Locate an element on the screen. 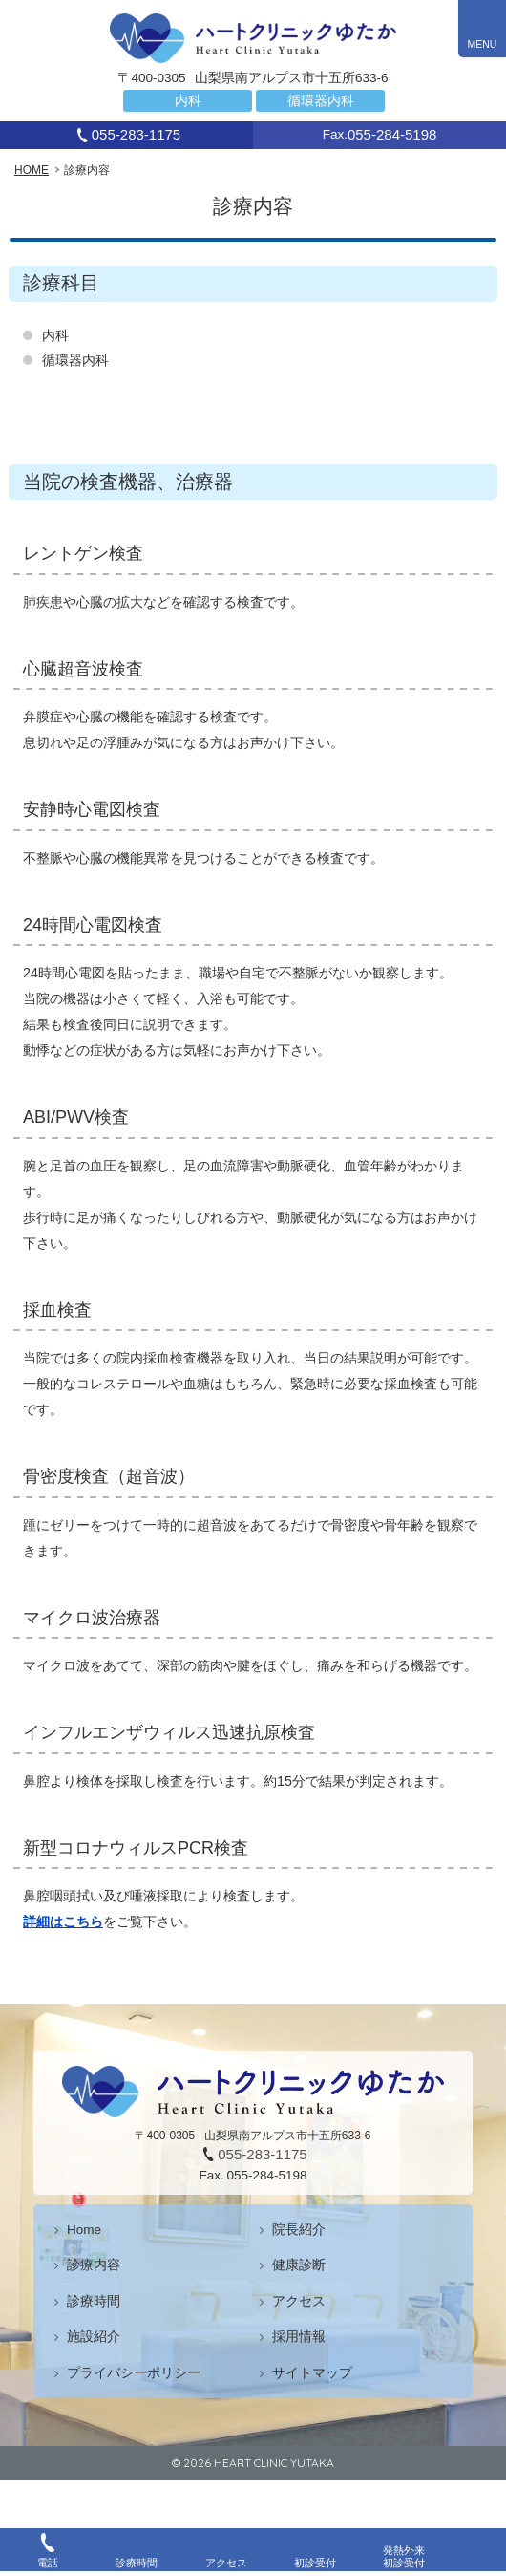 The height and width of the screenshot is (2576, 506). サイトマップ is located at coordinates (312, 2373).